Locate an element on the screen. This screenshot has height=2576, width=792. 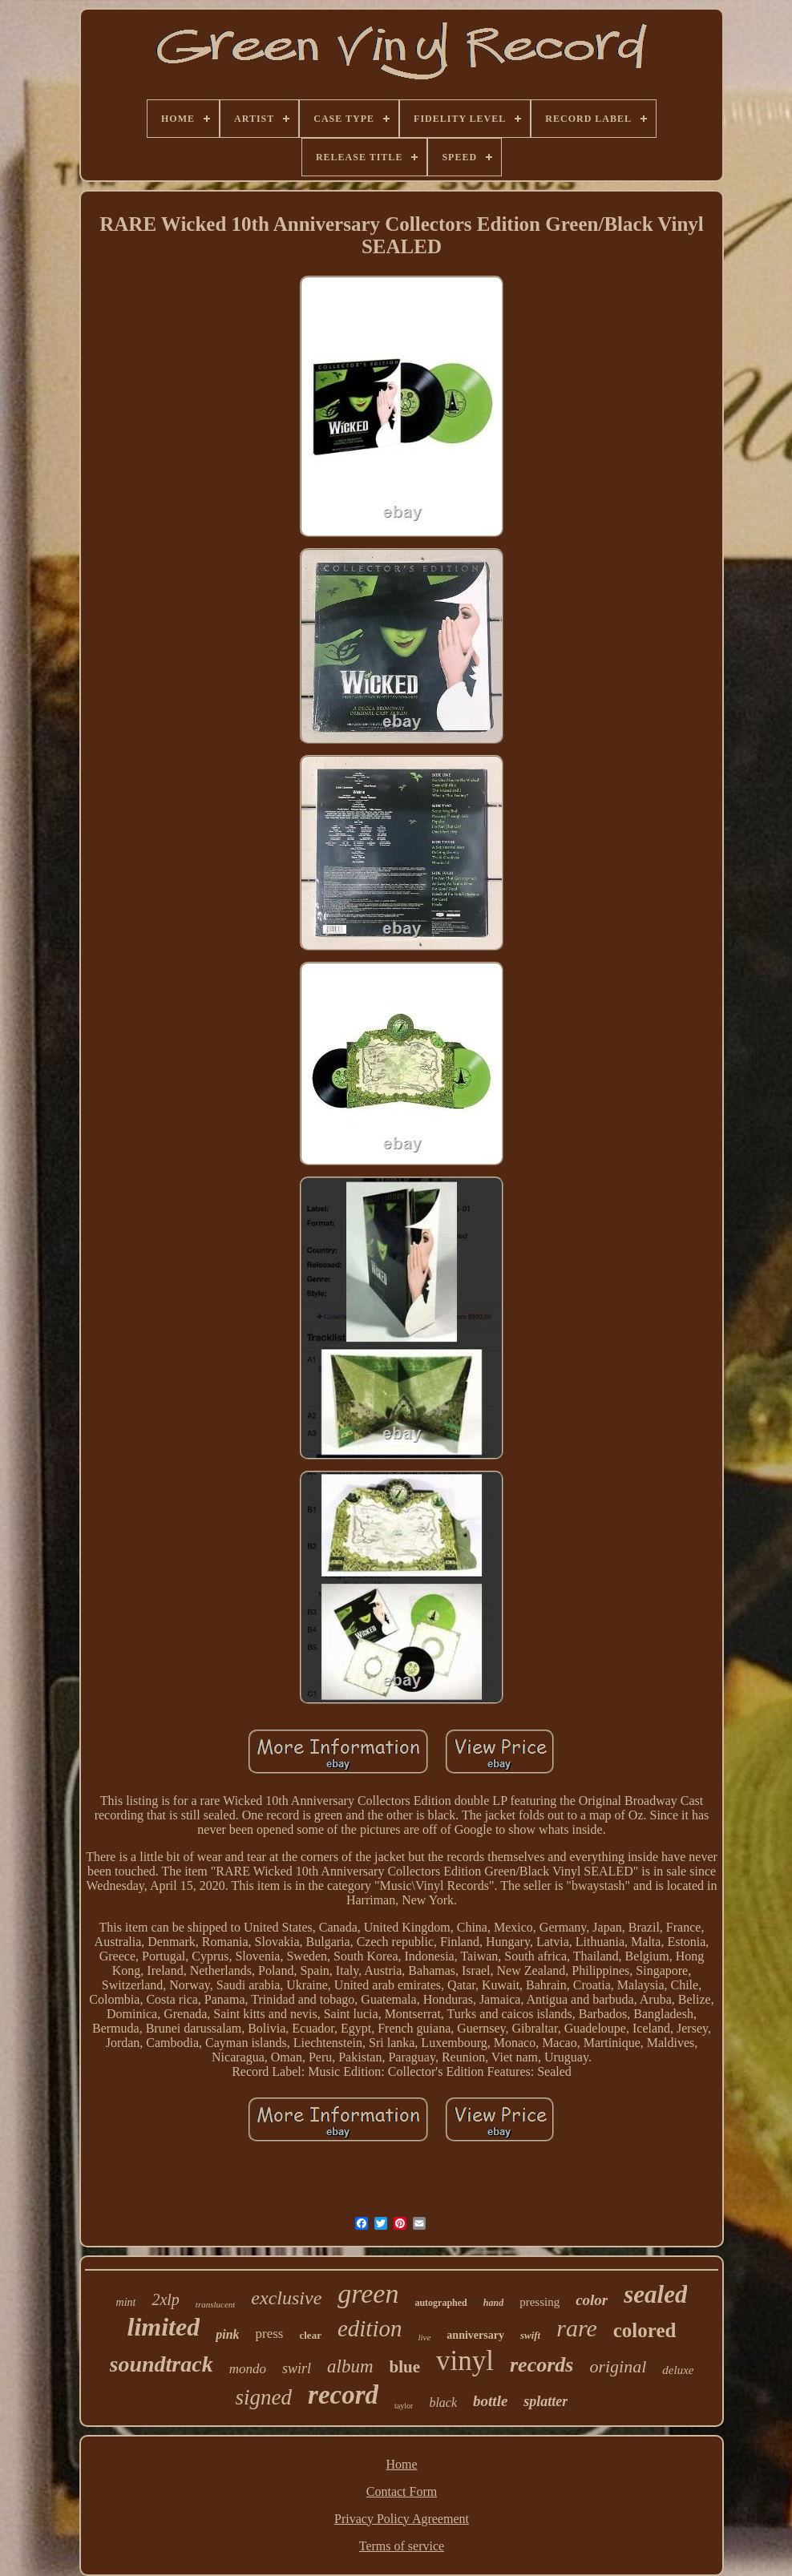
blue is located at coordinates (405, 2366).